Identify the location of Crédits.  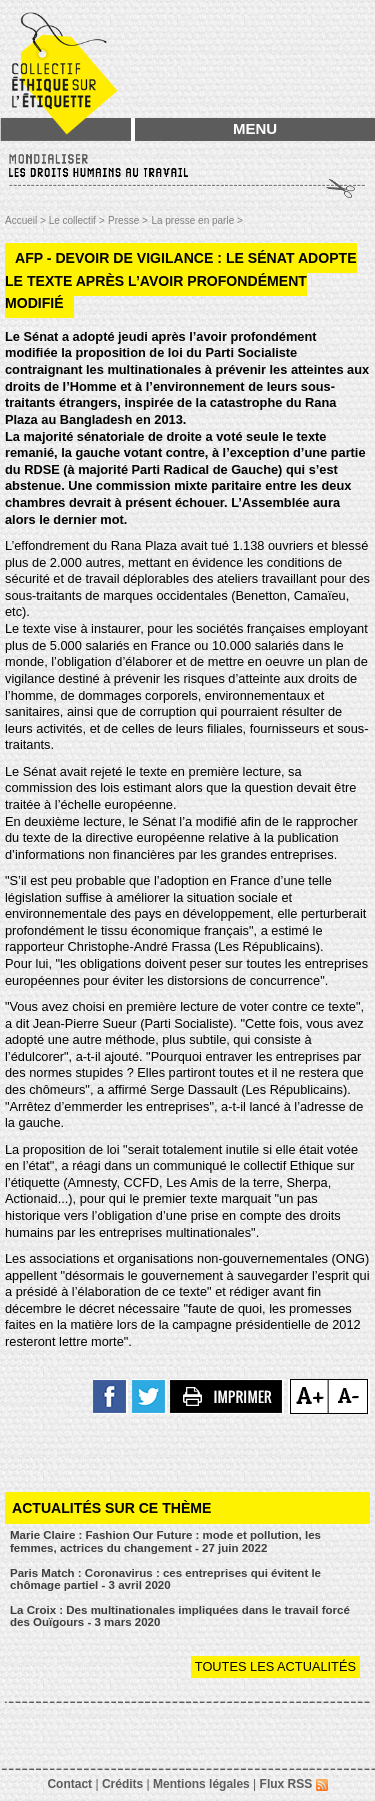
(122, 1784).